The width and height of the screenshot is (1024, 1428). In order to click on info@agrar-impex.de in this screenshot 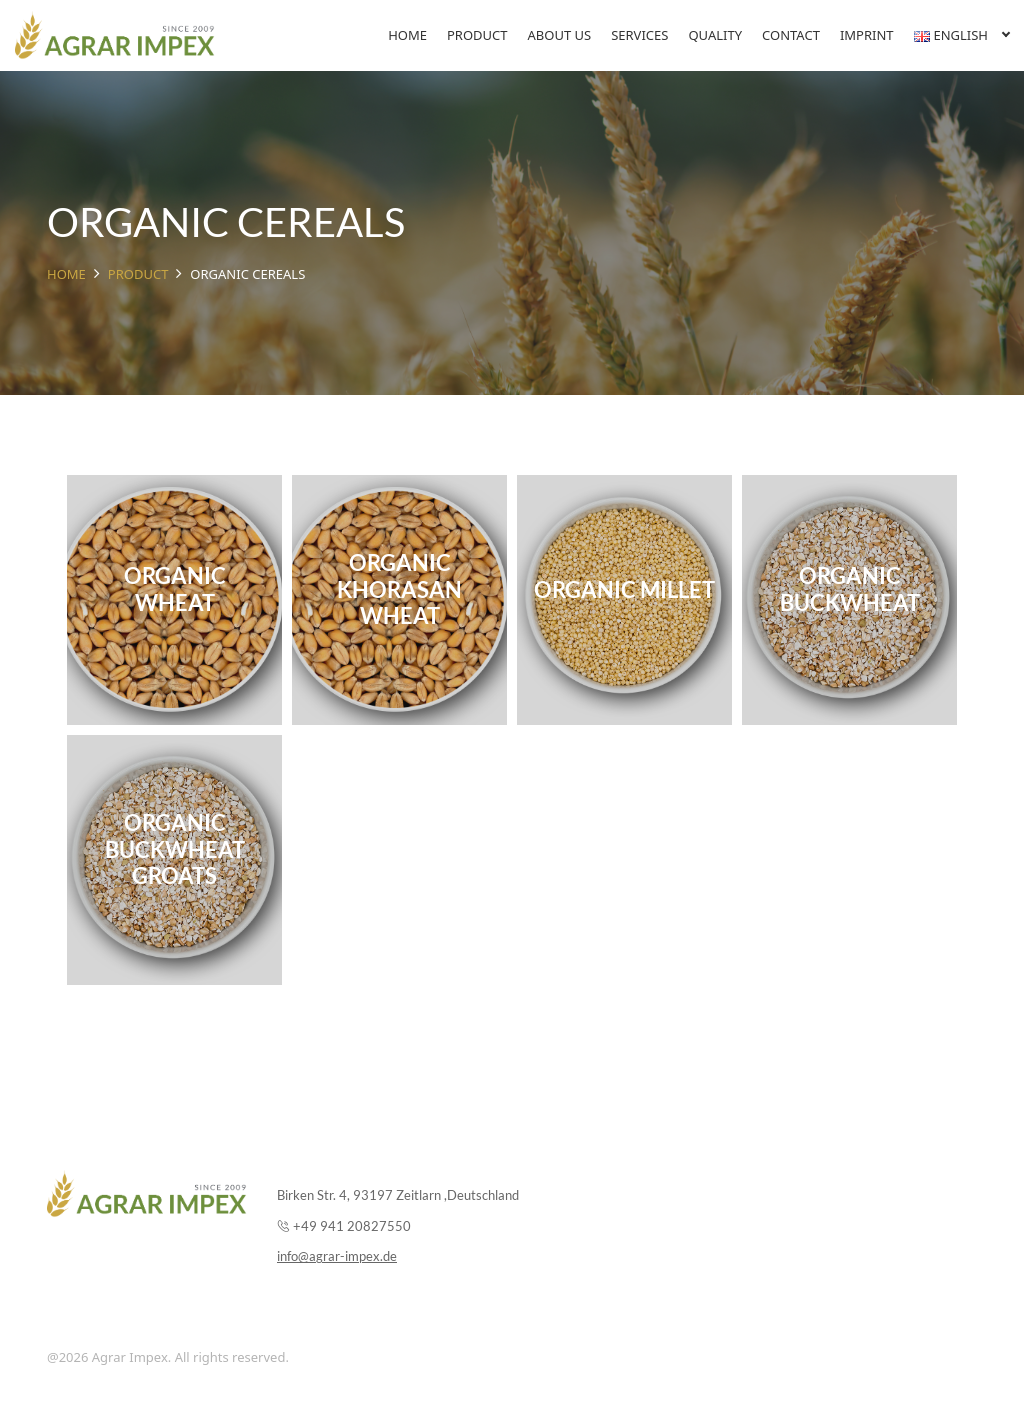, I will do `click(337, 1256)`.